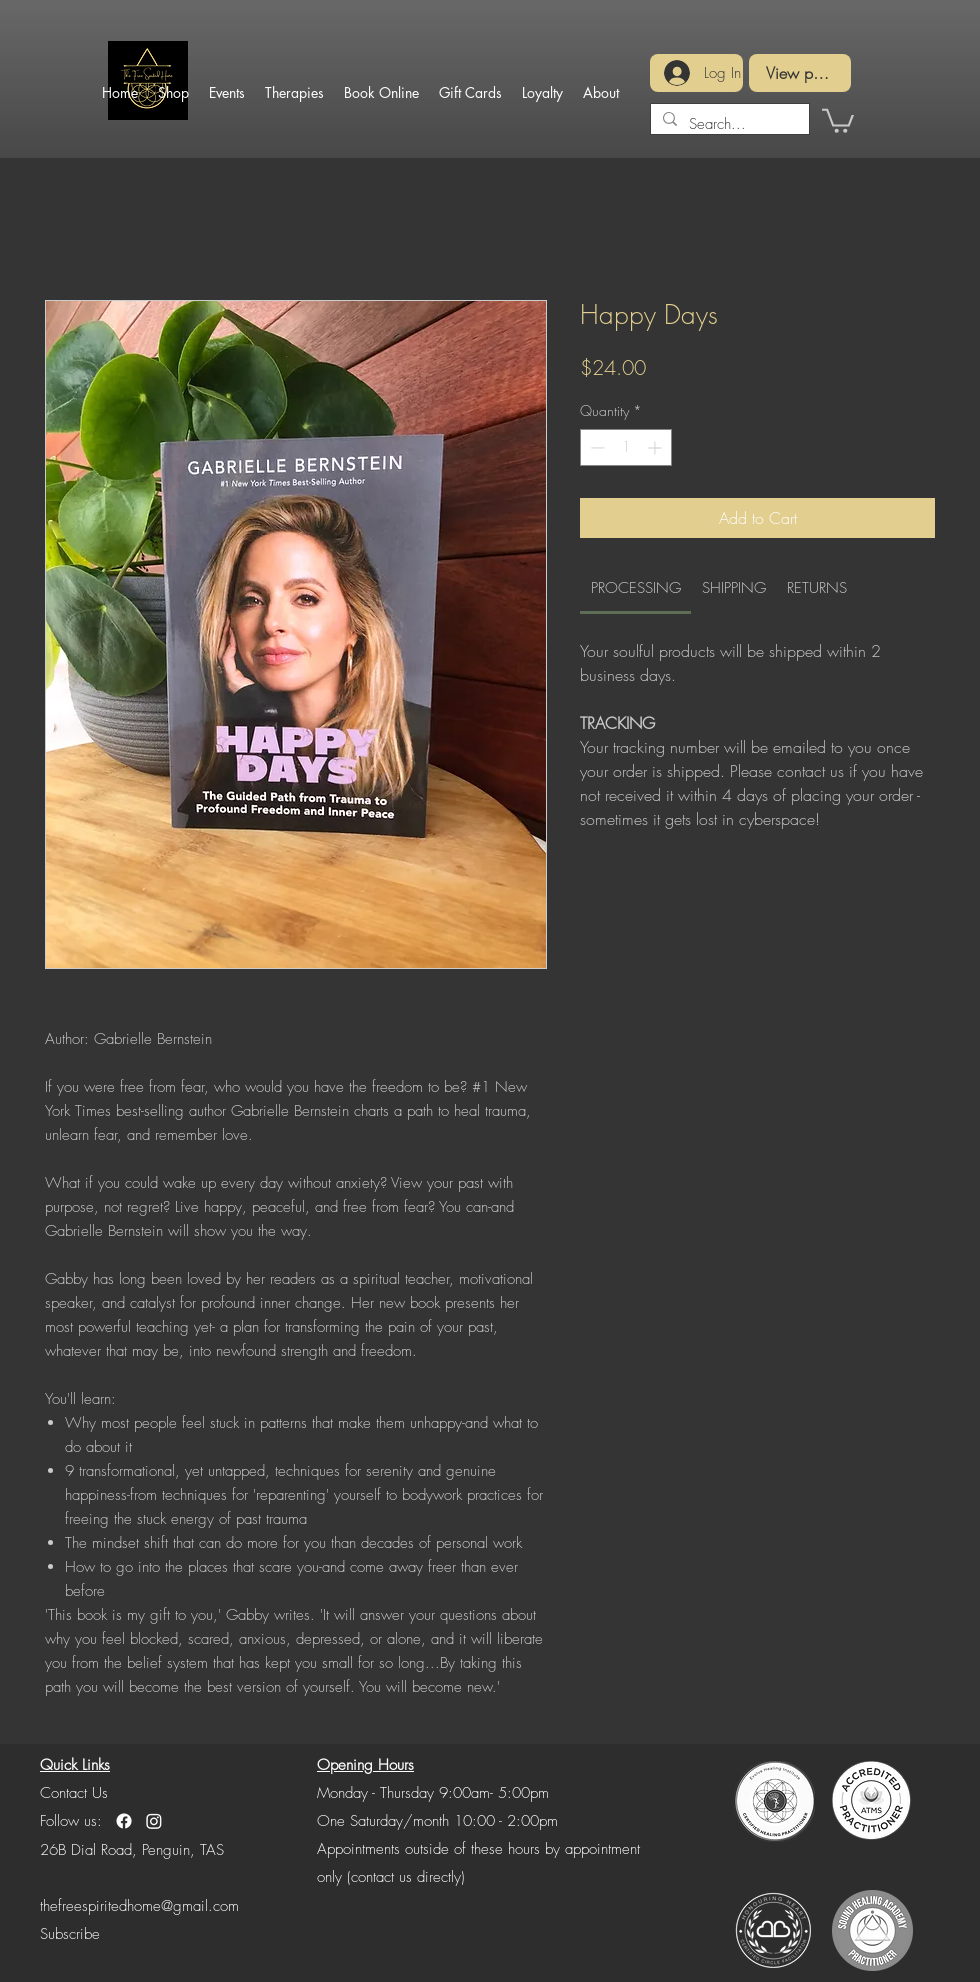 The width and height of the screenshot is (980, 1982). Describe the element at coordinates (656, 447) in the screenshot. I see `[Increment]` at that location.